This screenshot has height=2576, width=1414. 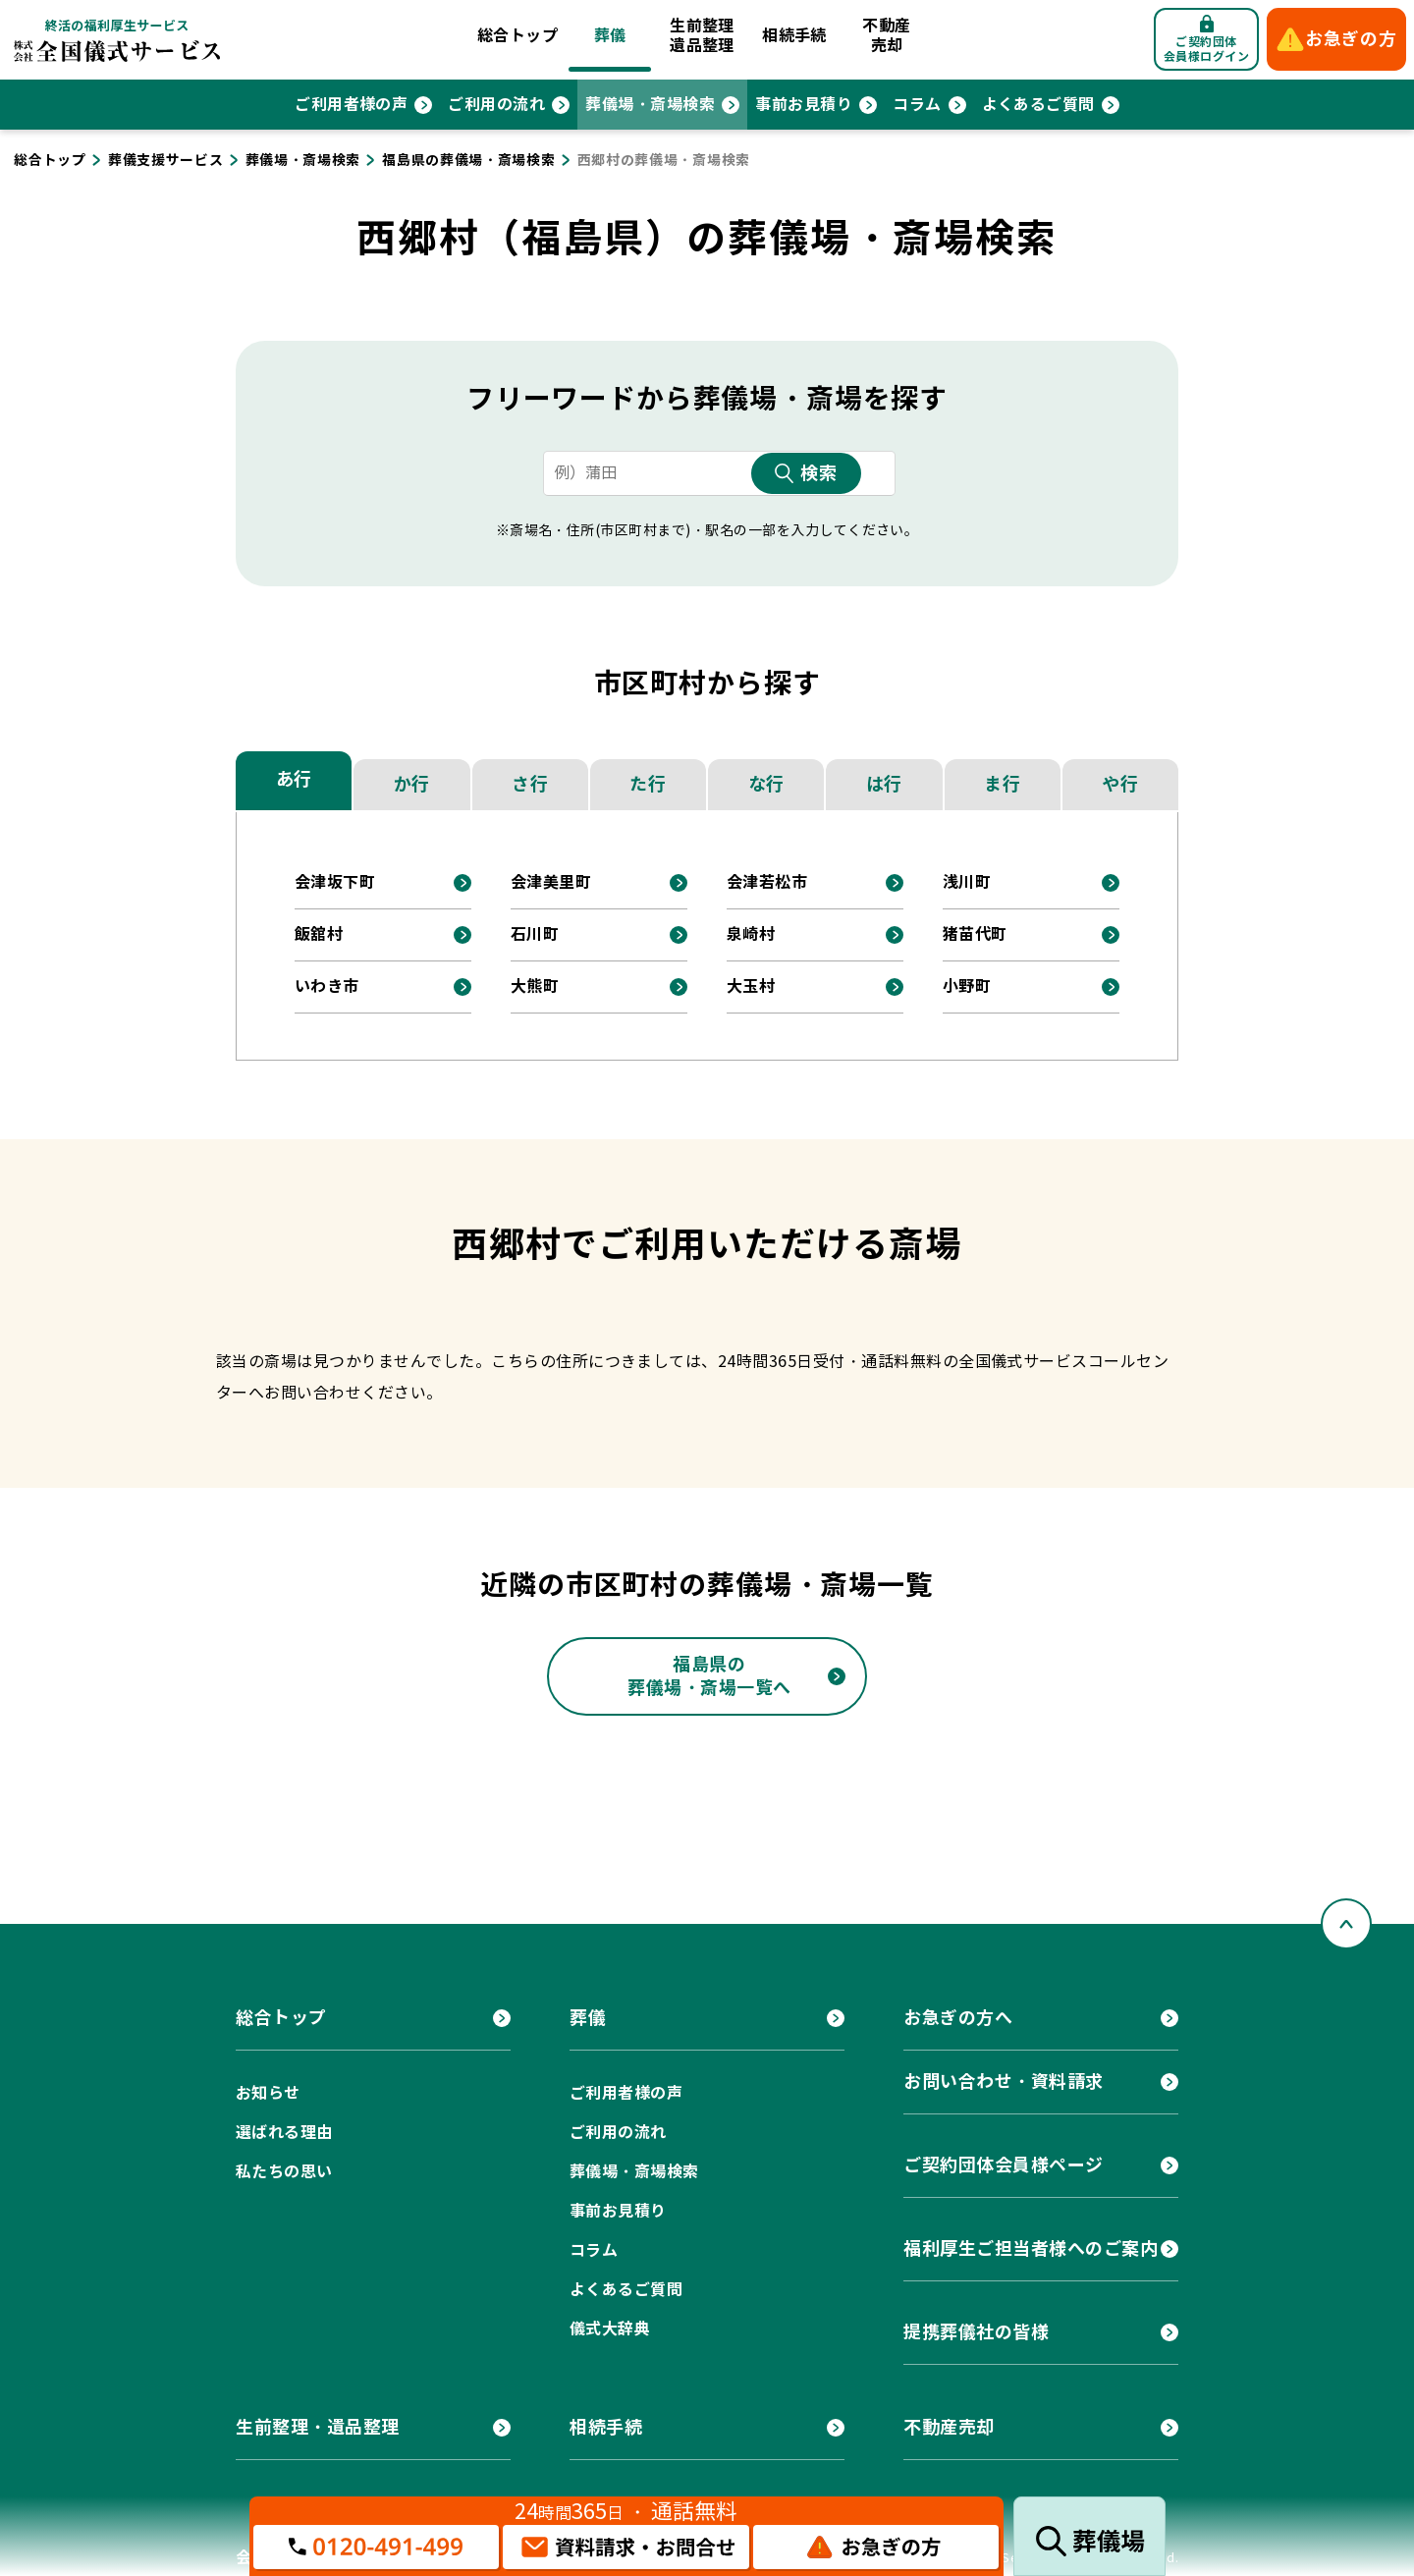 What do you see at coordinates (530, 784) in the screenshot?
I see `さ行` at bounding box center [530, 784].